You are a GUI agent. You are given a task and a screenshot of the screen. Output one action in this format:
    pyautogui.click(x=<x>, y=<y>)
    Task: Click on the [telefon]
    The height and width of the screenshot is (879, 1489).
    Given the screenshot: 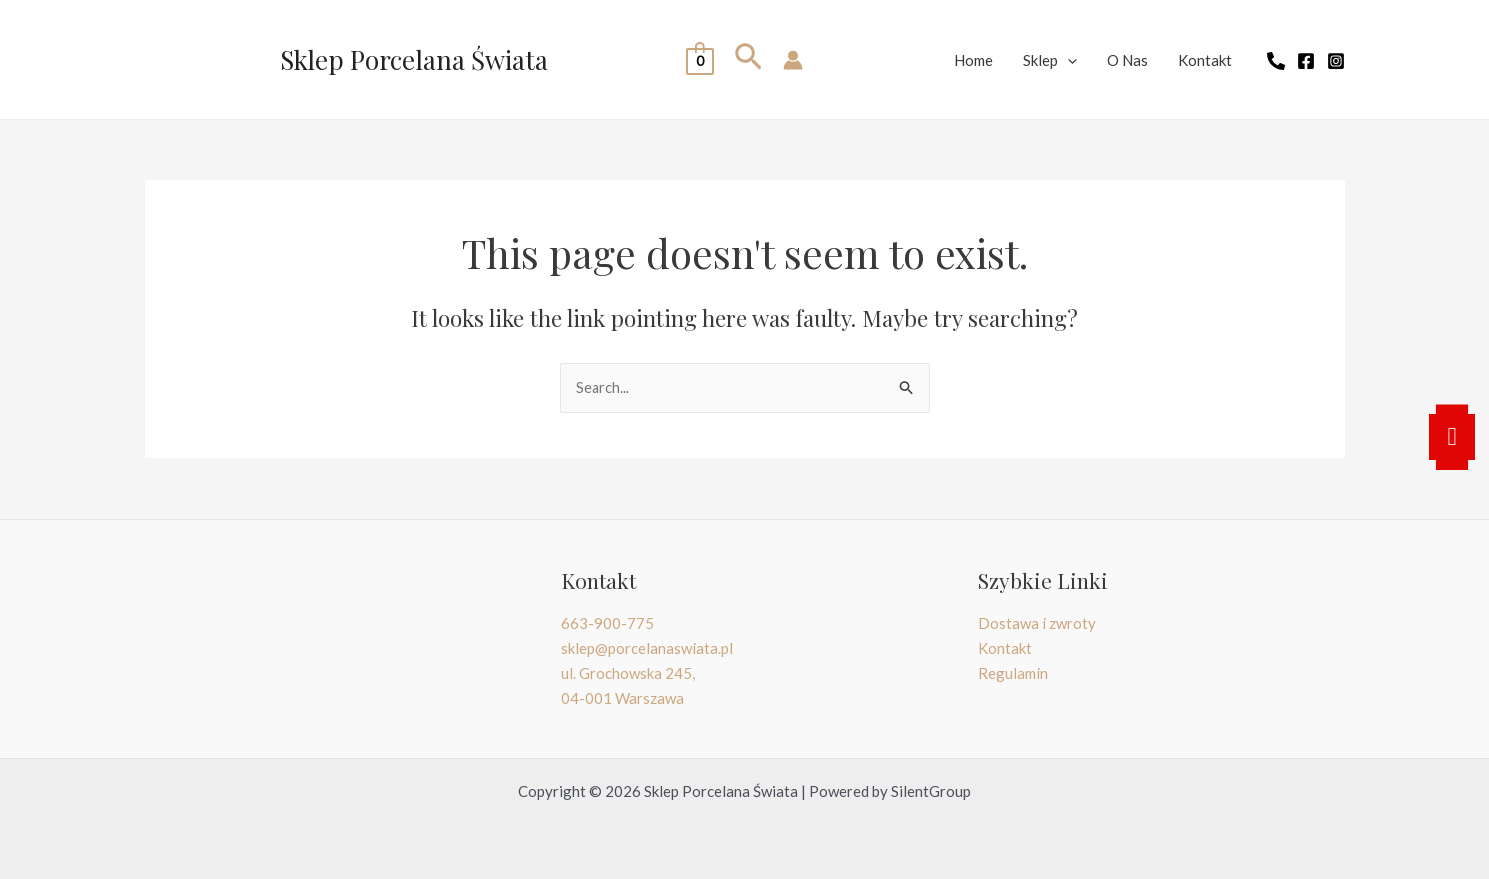 What is the action you would take?
    pyautogui.click(x=1276, y=61)
    